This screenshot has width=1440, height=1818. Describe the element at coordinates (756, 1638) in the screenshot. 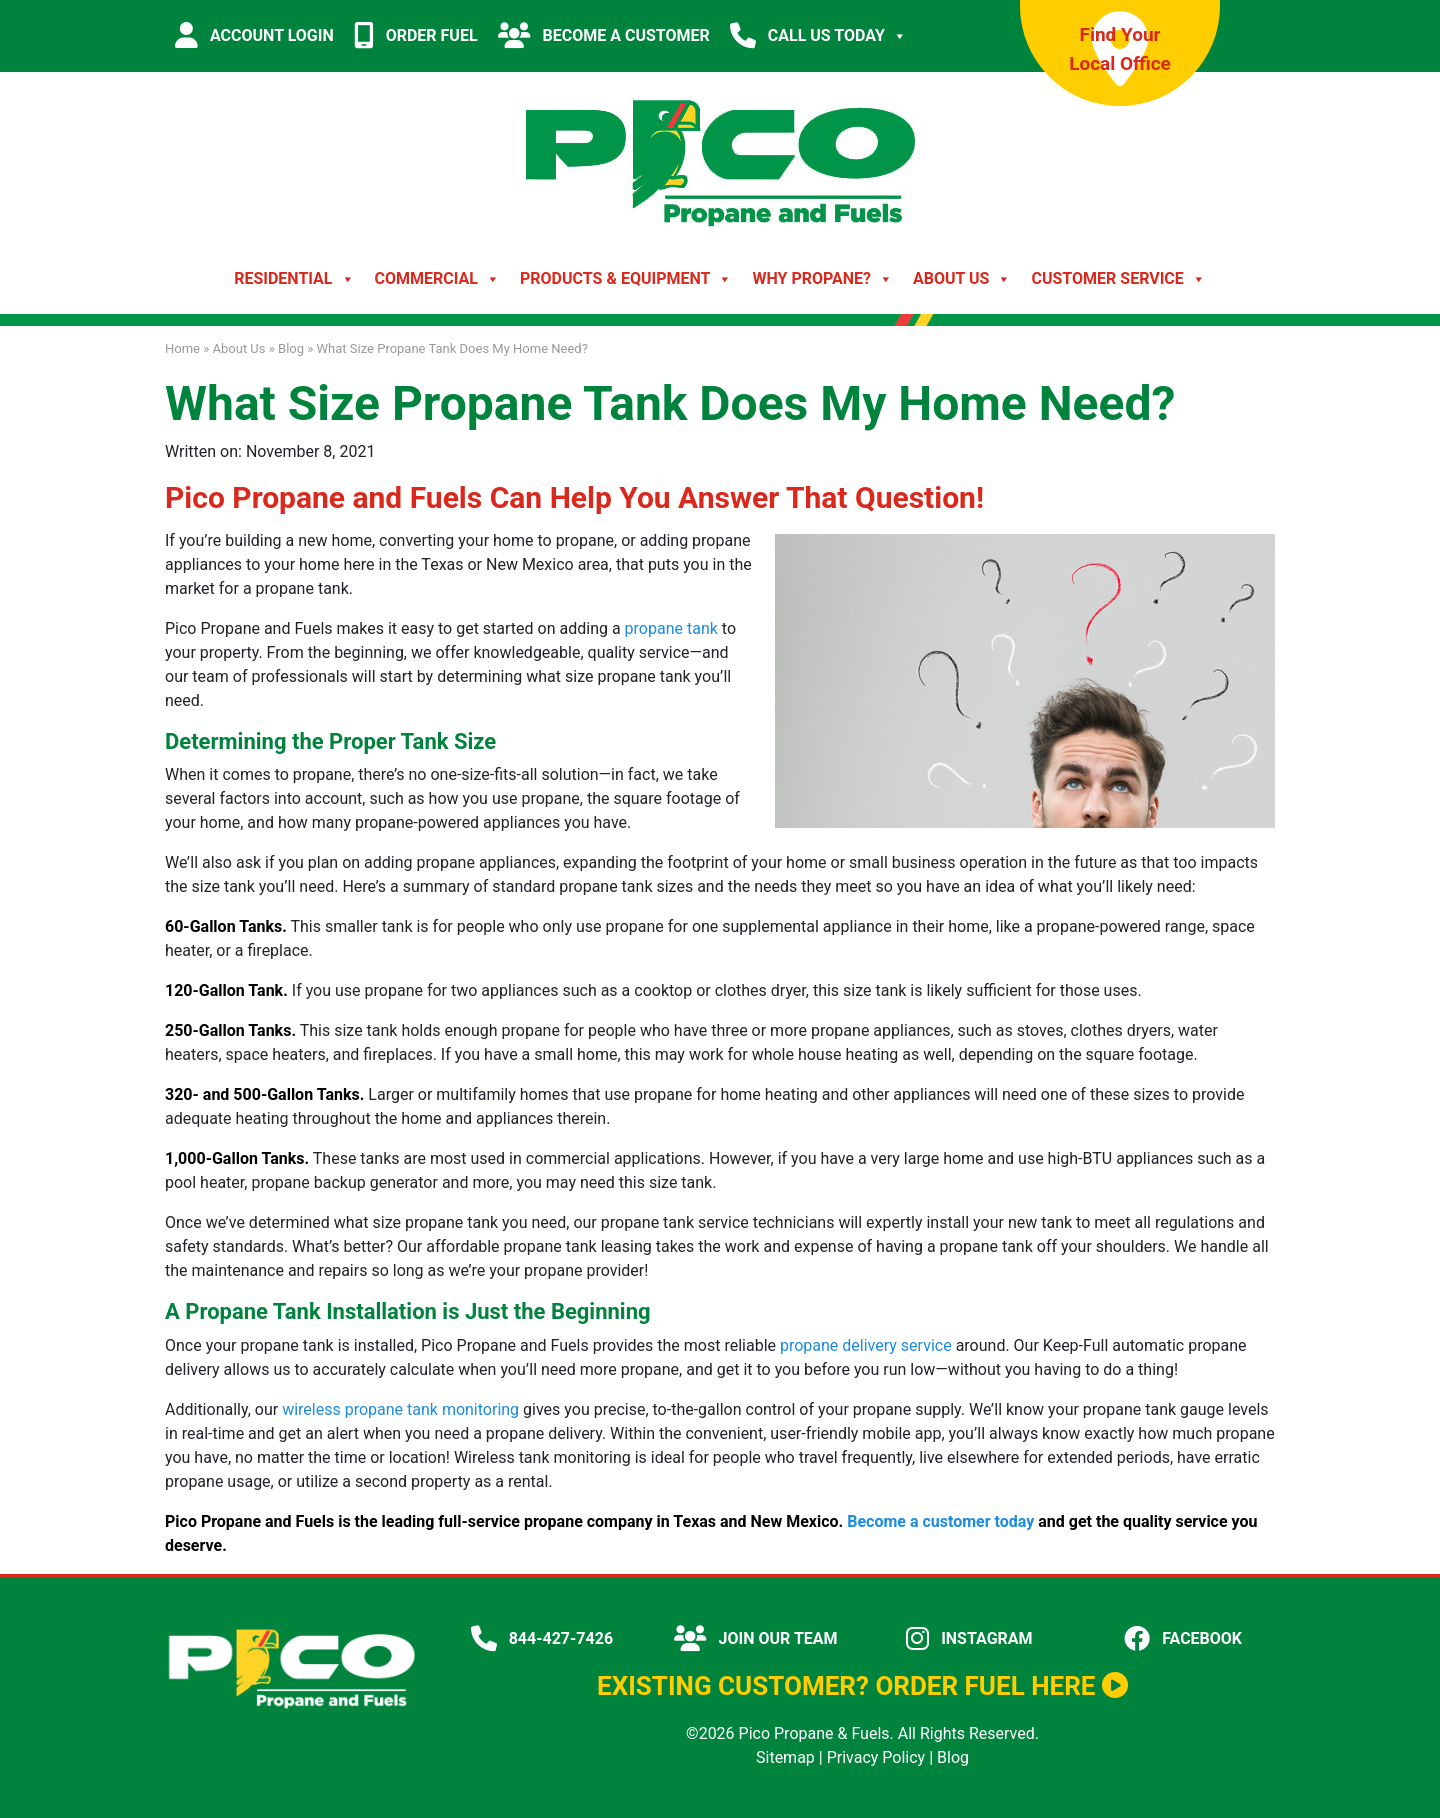

I see `JOIN OUR TEAM` at that location.